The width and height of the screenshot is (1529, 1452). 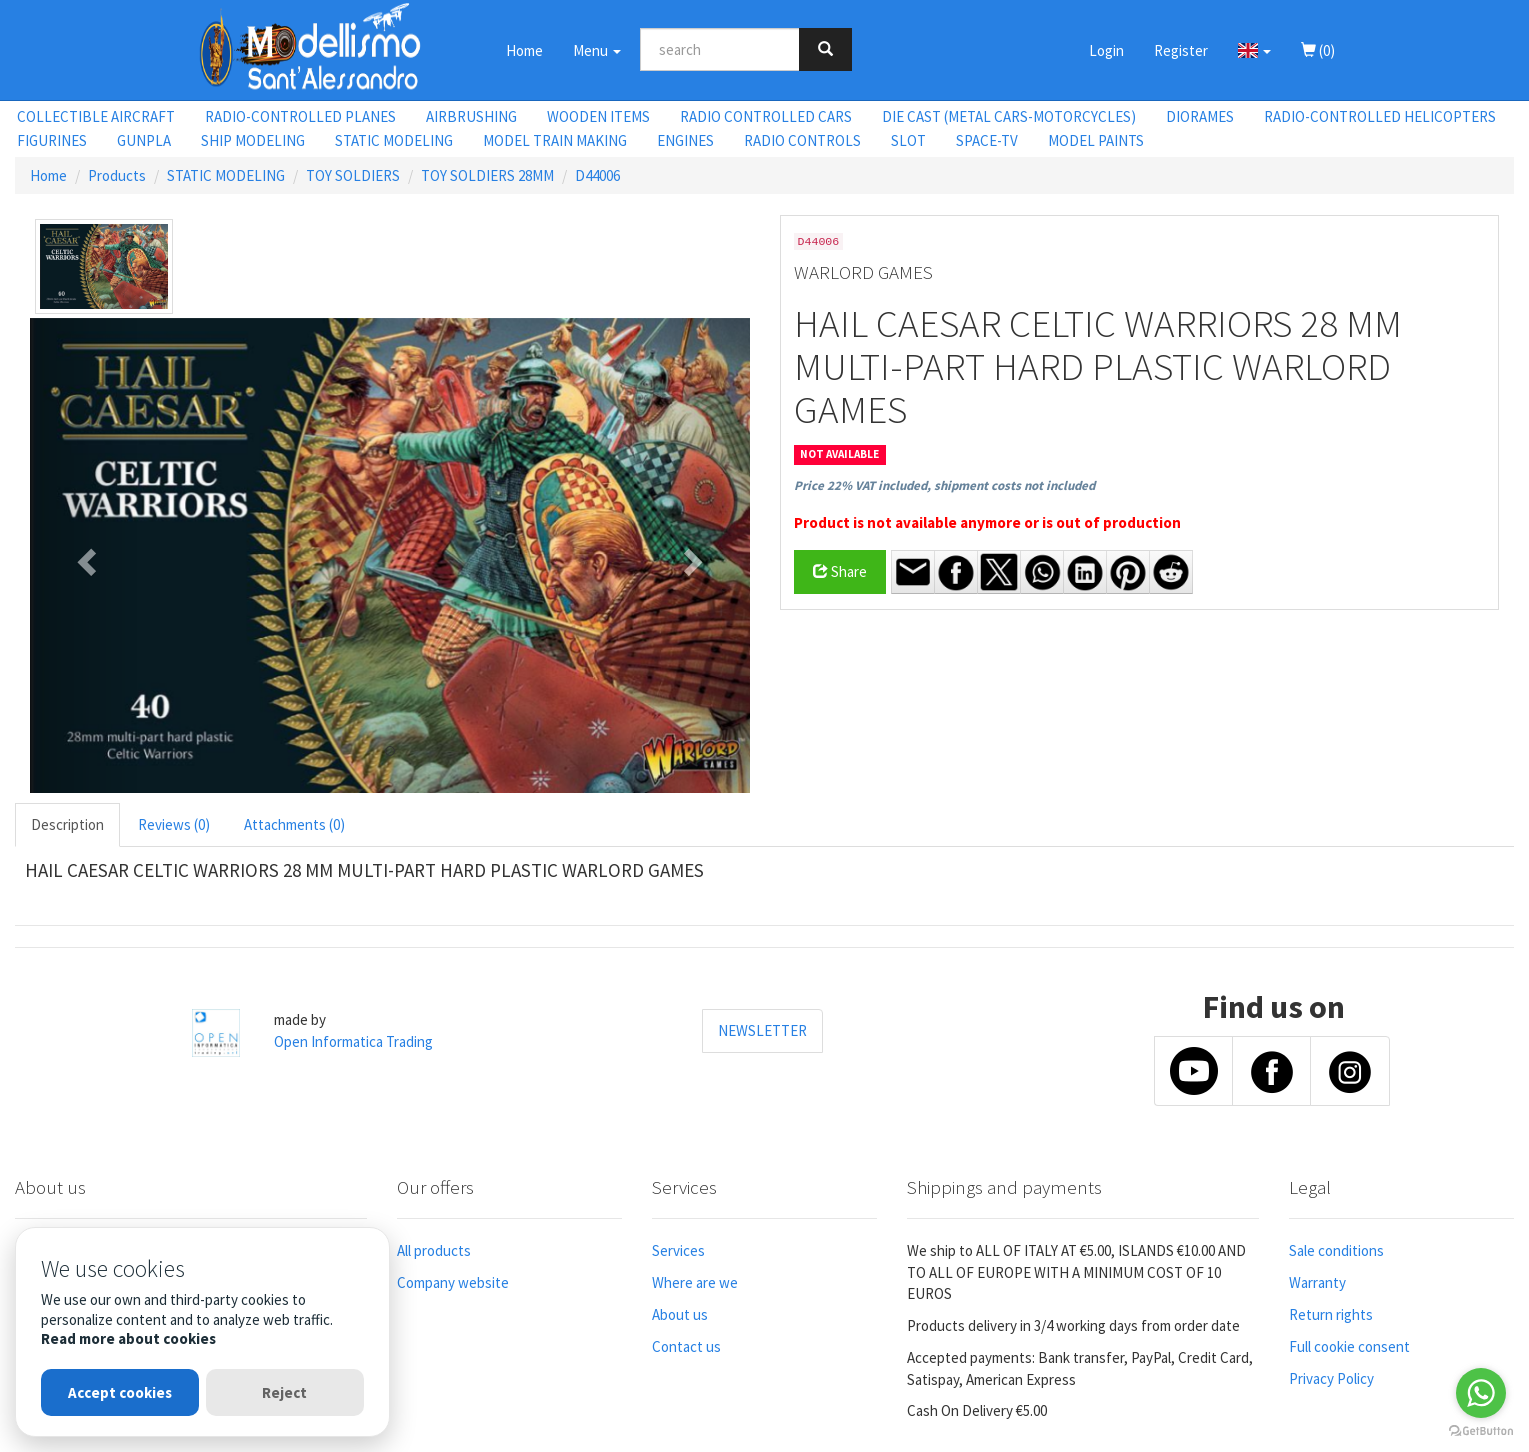 I want to click on Price 22% VAT included, shipment costs not included, so click(x=944, y=485).